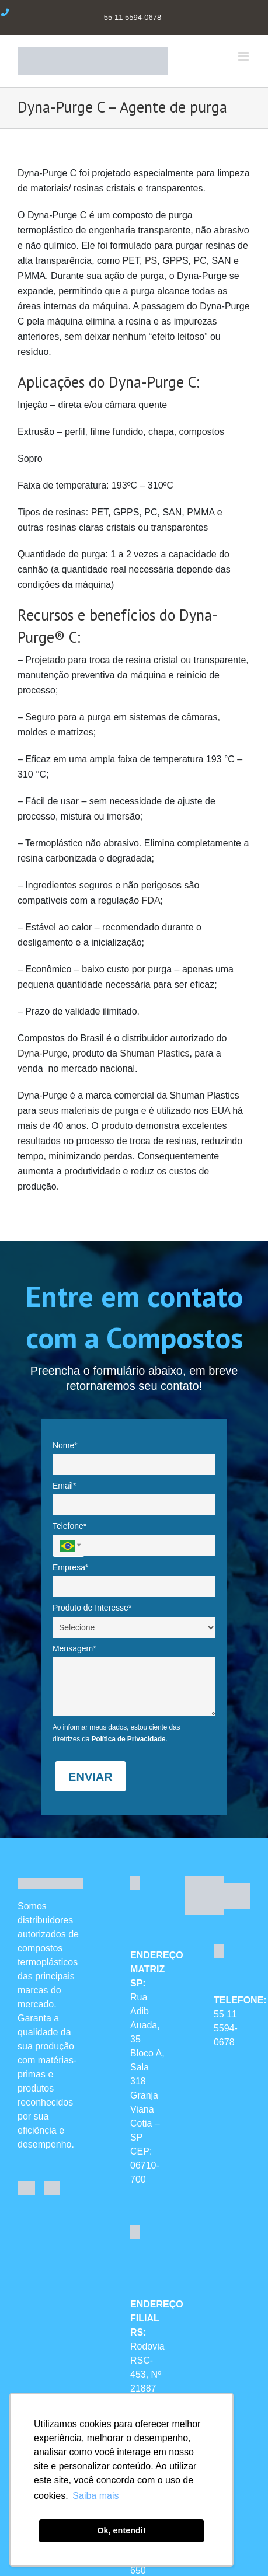 Image resolution: width=268 pixels, height=2576 pixels. I want to click on Email*, so click(64, 1485).